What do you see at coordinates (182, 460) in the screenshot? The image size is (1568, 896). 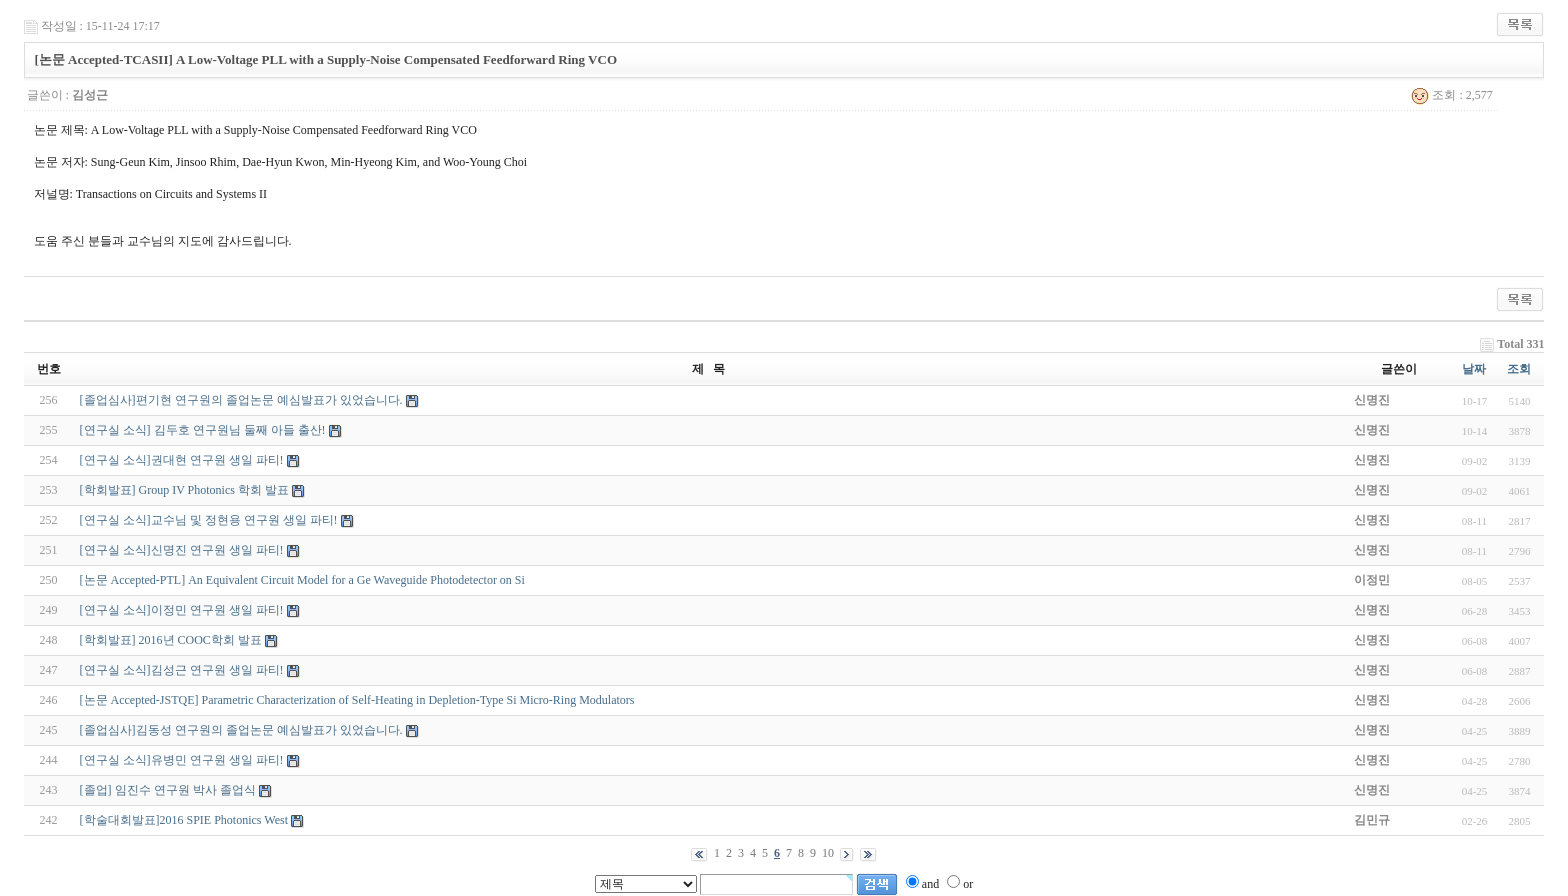 I see `[연구실 소식]권대현 연구원 생일 파티!` at bounding box center [182, 460].